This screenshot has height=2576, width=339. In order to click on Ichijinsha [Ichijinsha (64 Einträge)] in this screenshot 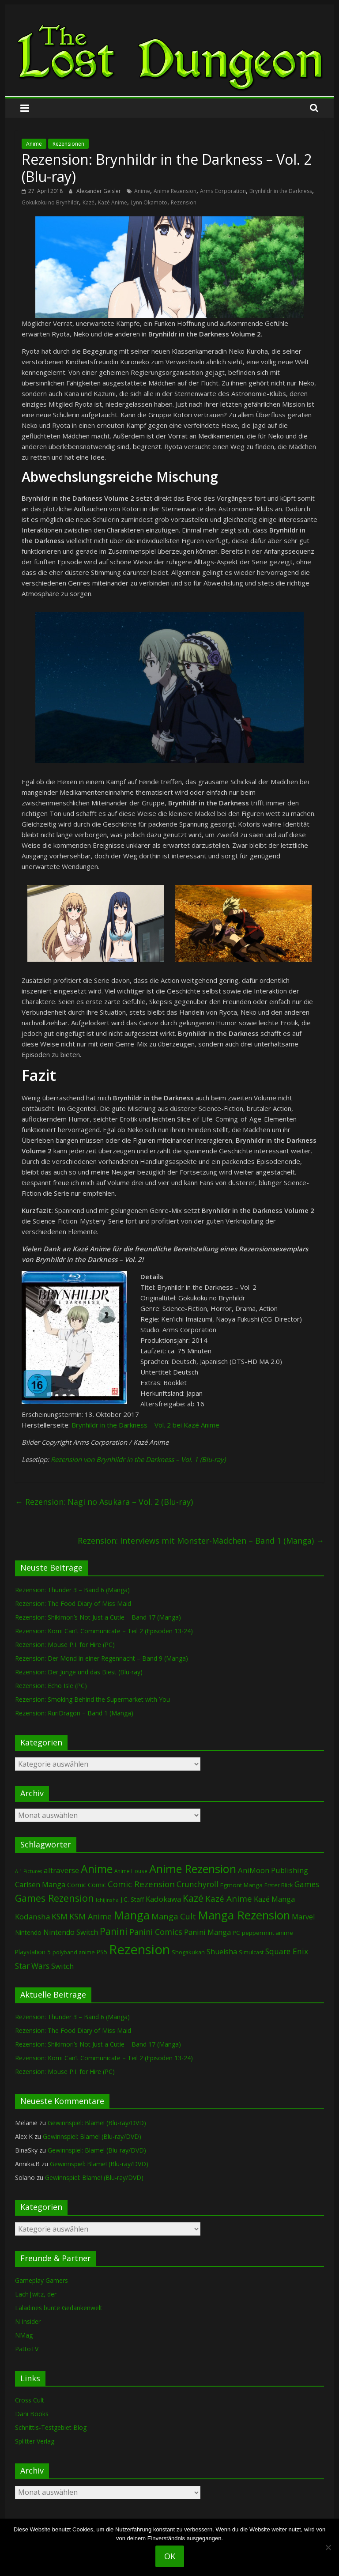, I will do `click(107, 1899)`.